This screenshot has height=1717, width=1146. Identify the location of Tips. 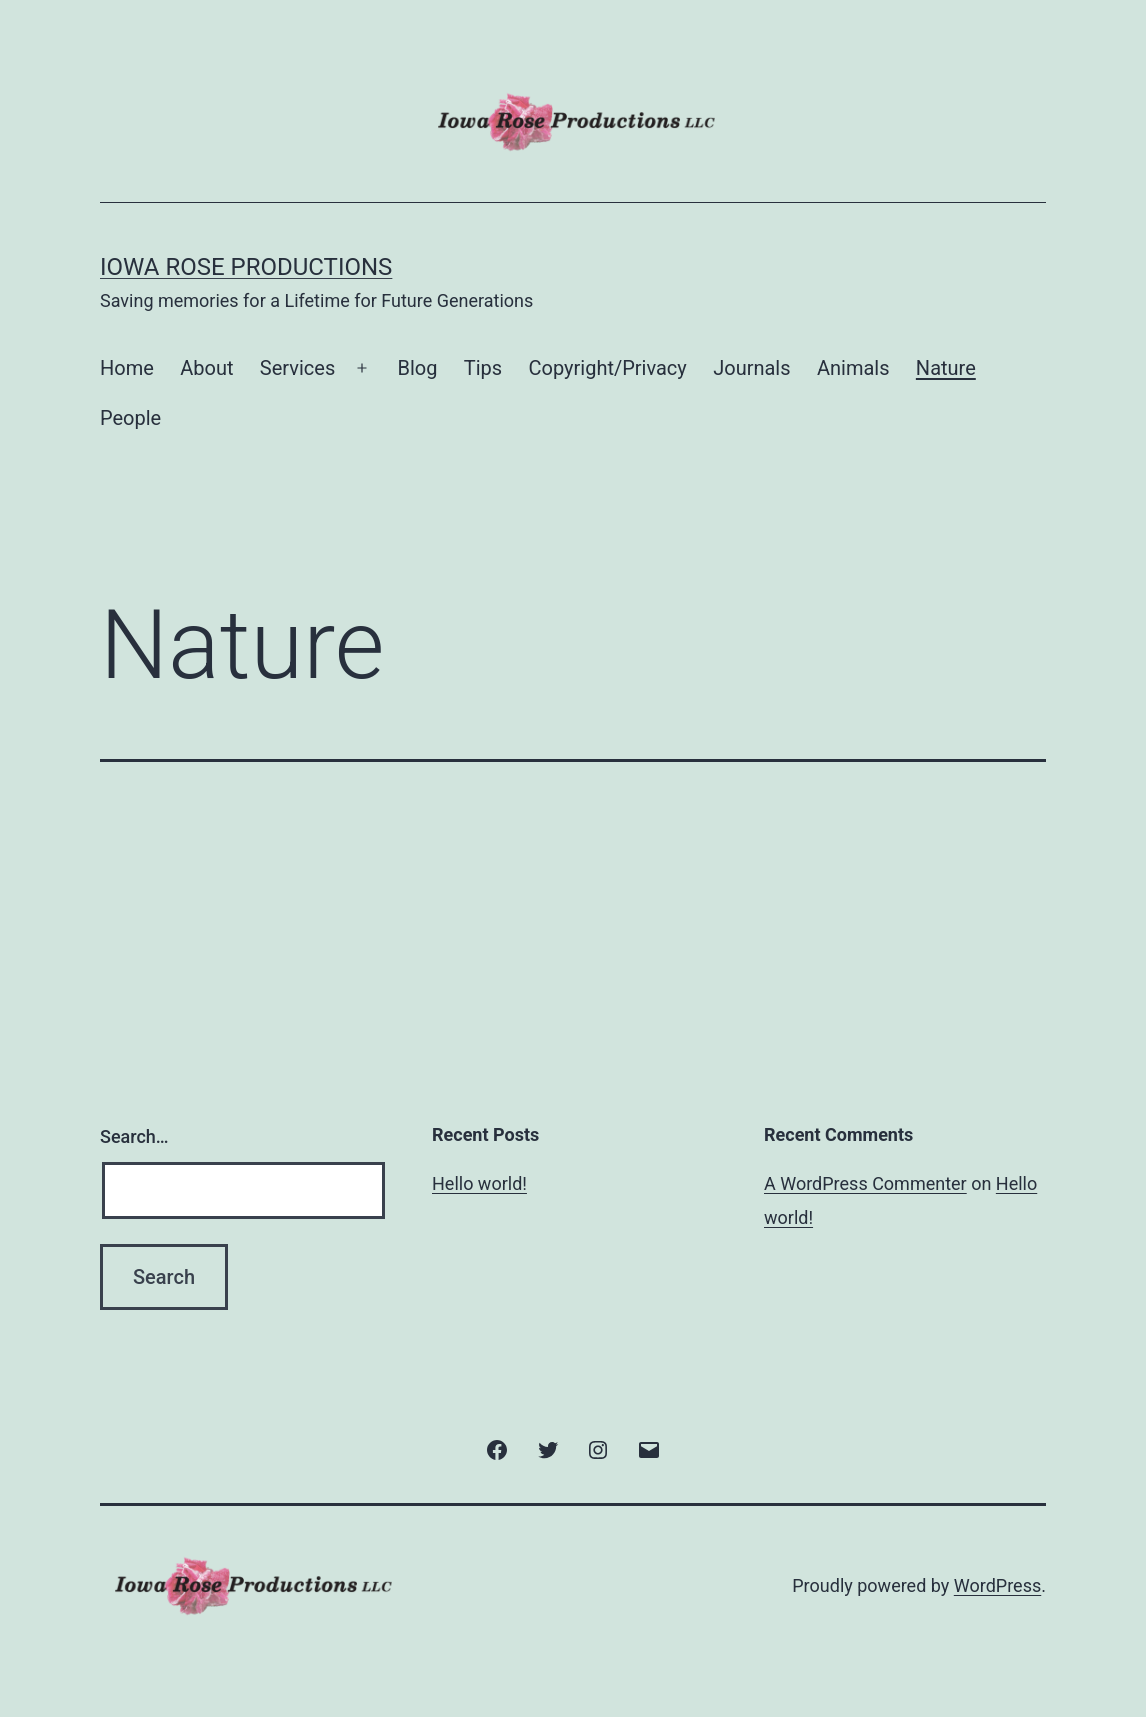
(483, 368).